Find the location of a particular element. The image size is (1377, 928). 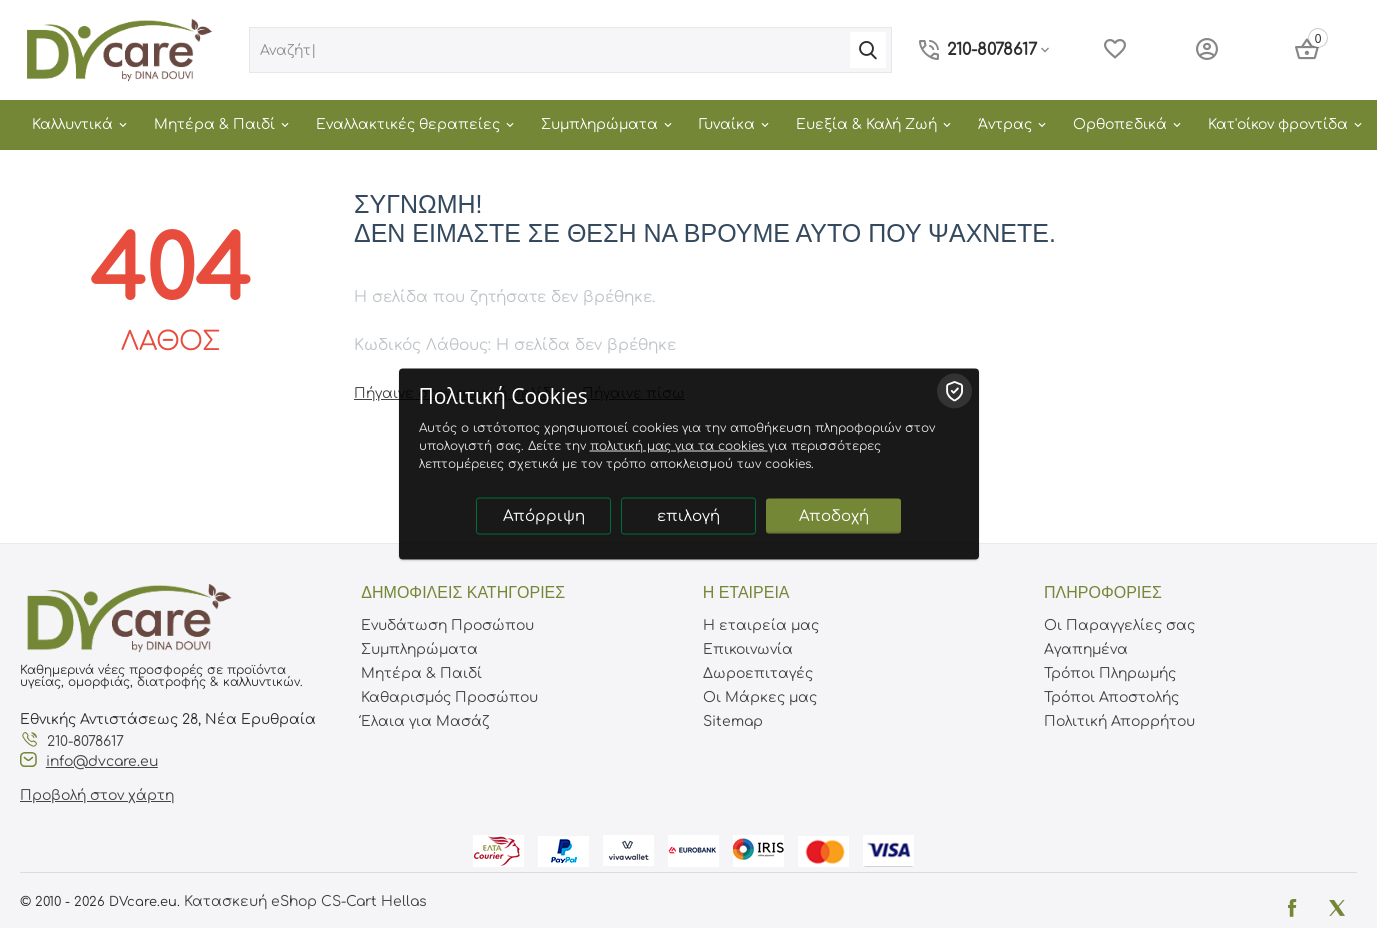

Συμπληρώματα is located at coordinates (419, 649).